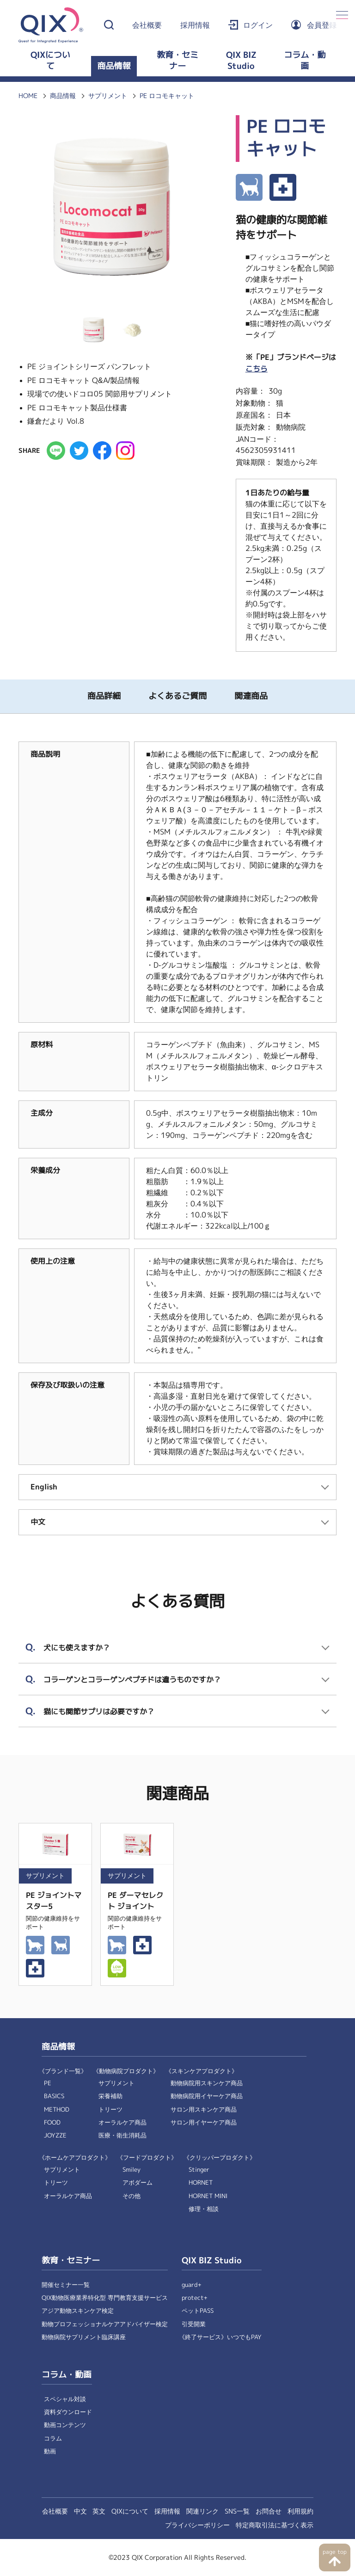 The image size is (355, 2576). What do you see at coordinates (269, 2511) in the screenshot?
I see `お問合せ` at bounding box center [269, 2511].